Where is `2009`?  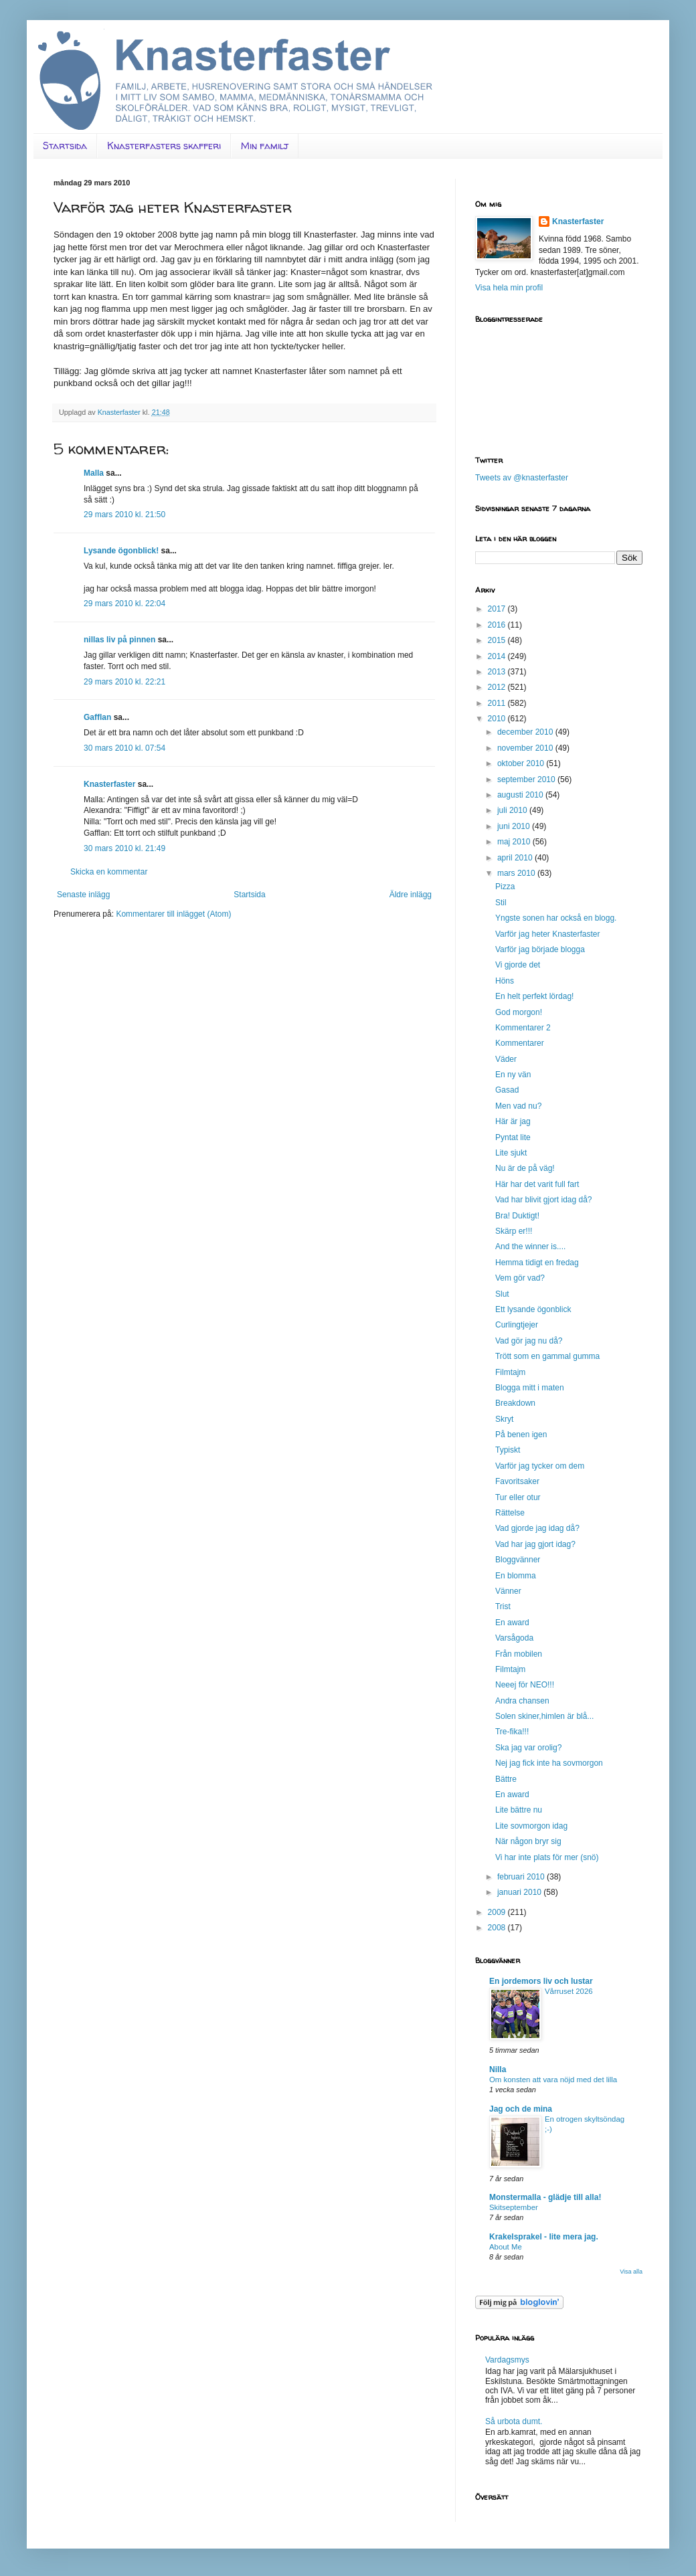 2009 is located at coordinates (498, 1912).